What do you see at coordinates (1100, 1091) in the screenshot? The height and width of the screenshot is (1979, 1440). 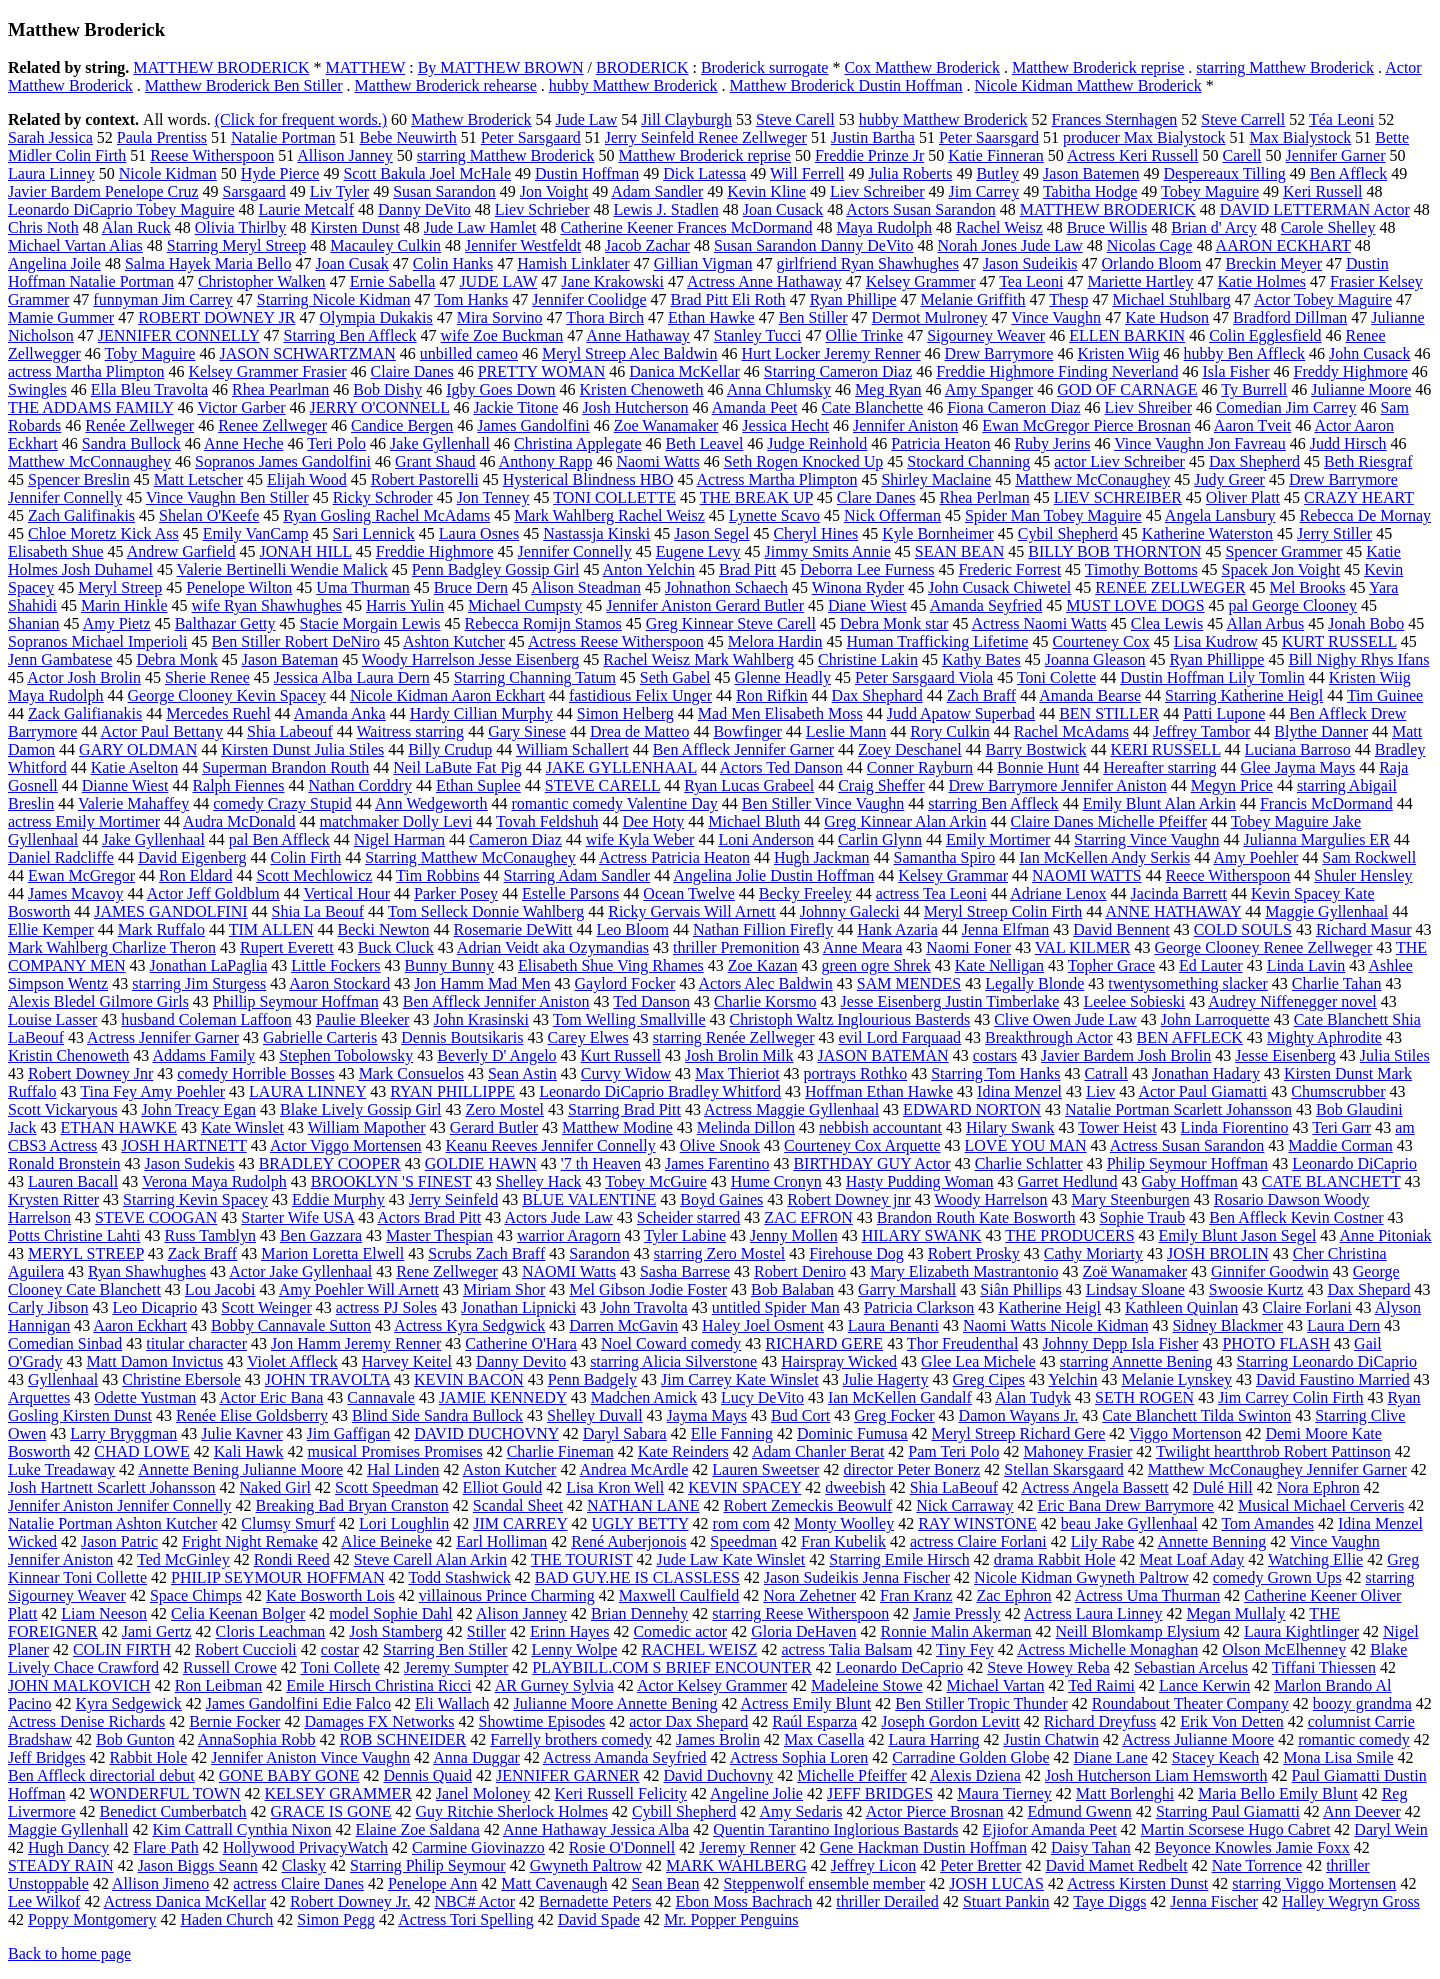 I see `Liev` at bounding box center [1100, 1091].